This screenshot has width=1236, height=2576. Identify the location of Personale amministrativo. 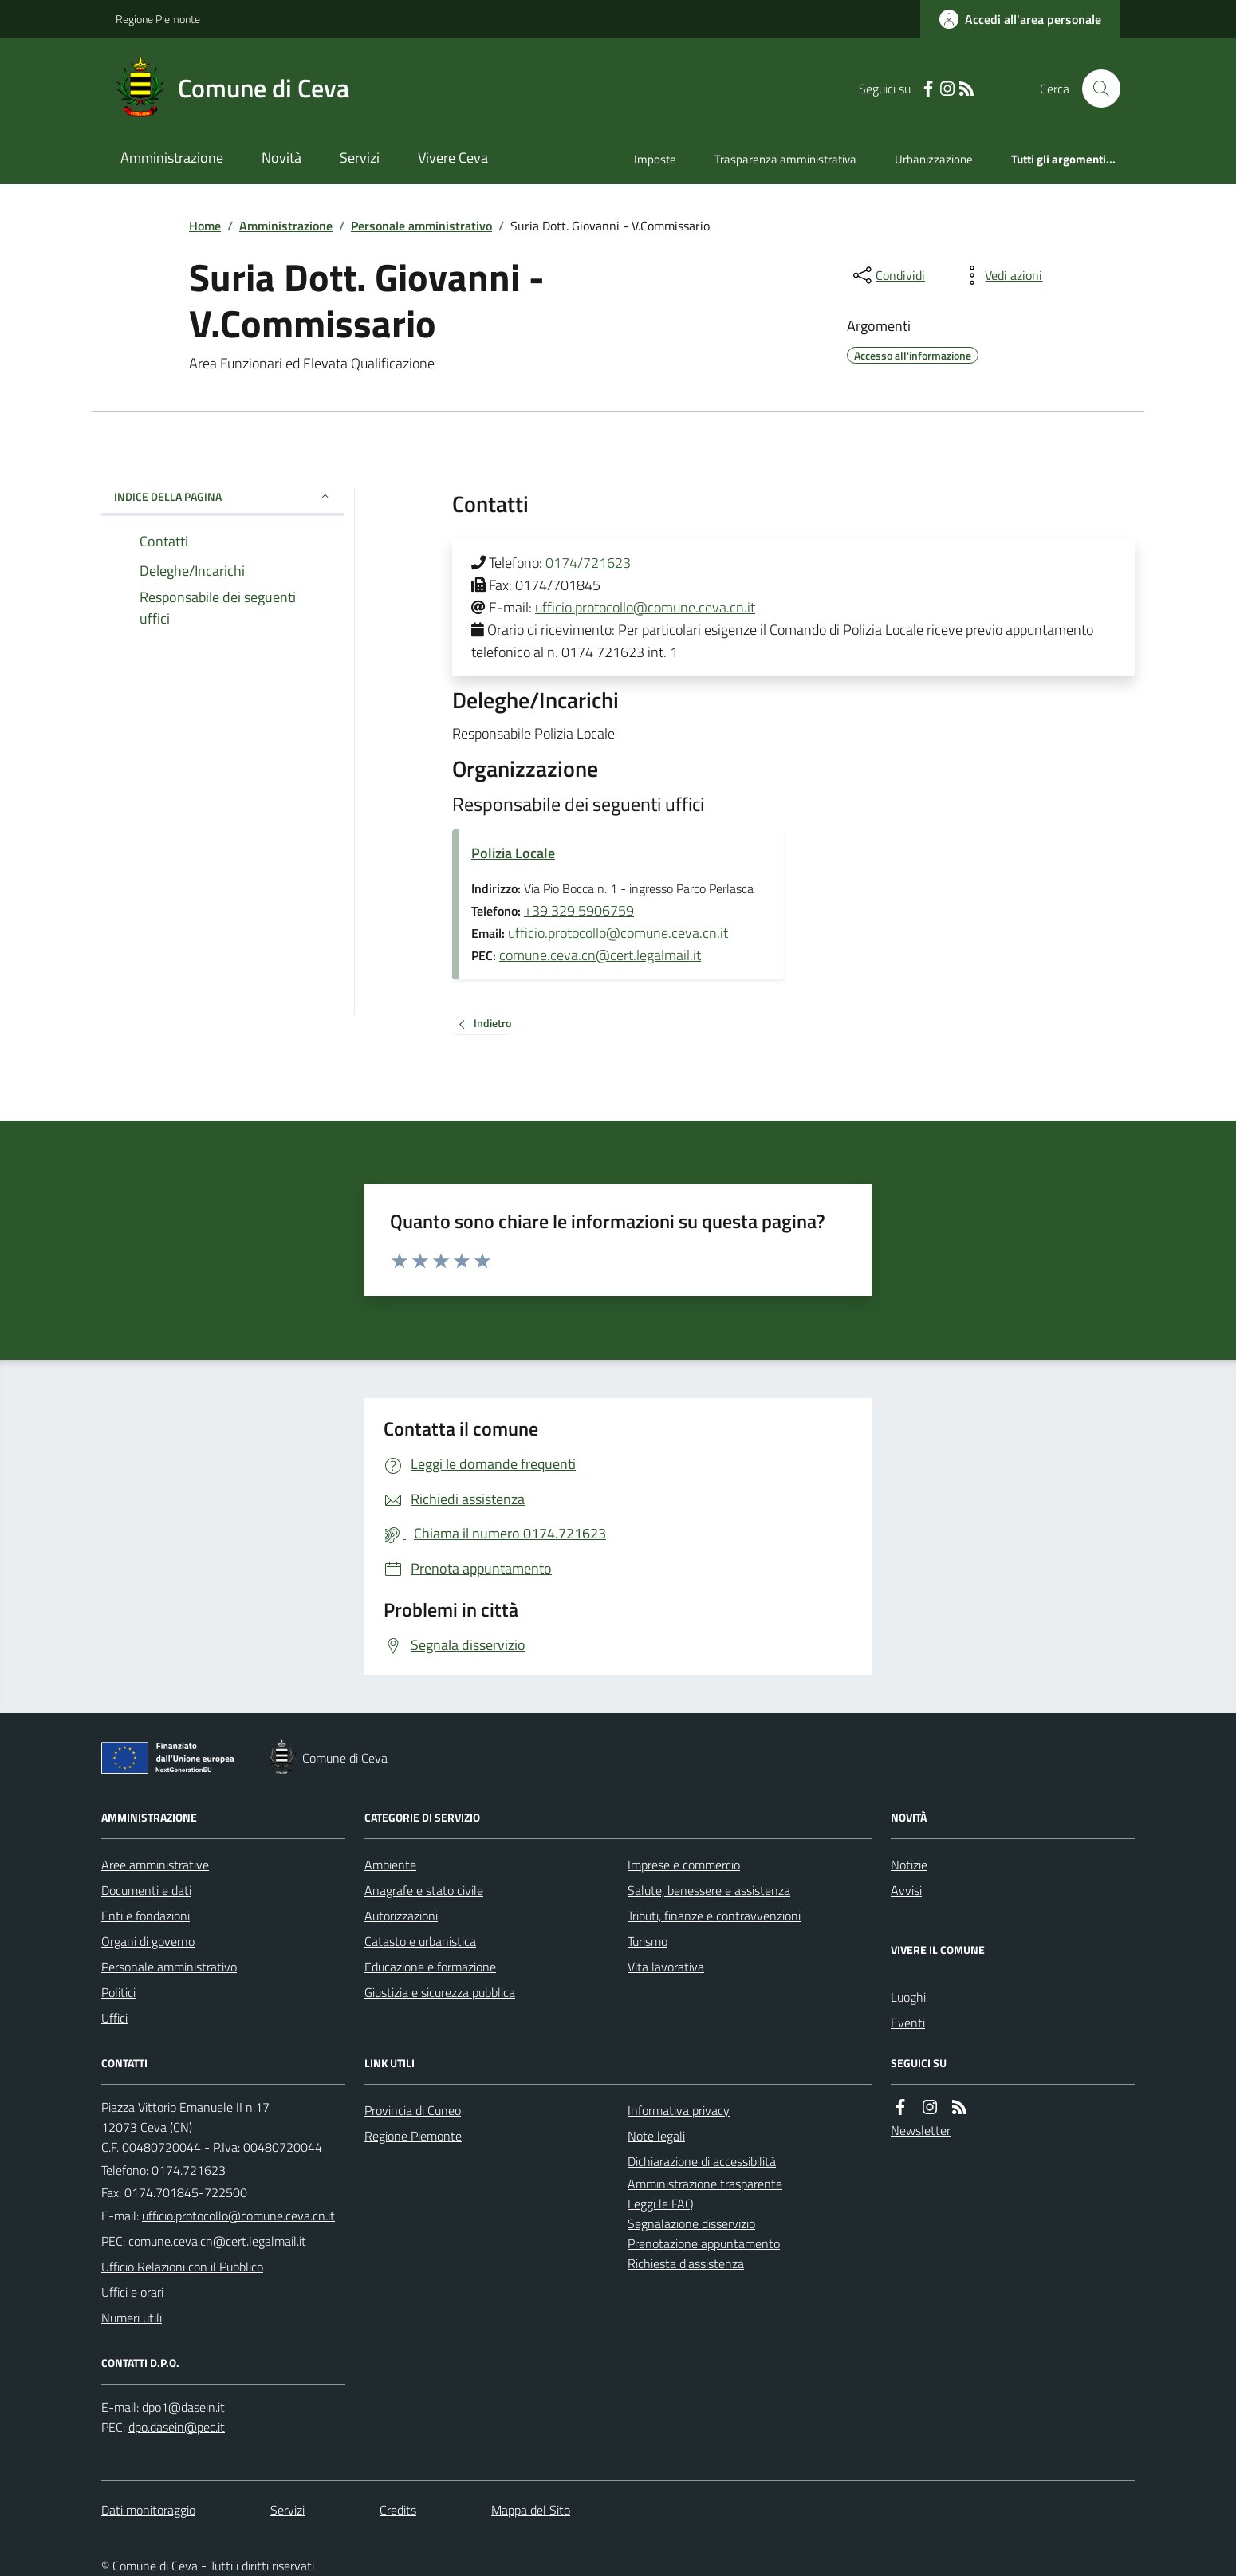
(421, 225).